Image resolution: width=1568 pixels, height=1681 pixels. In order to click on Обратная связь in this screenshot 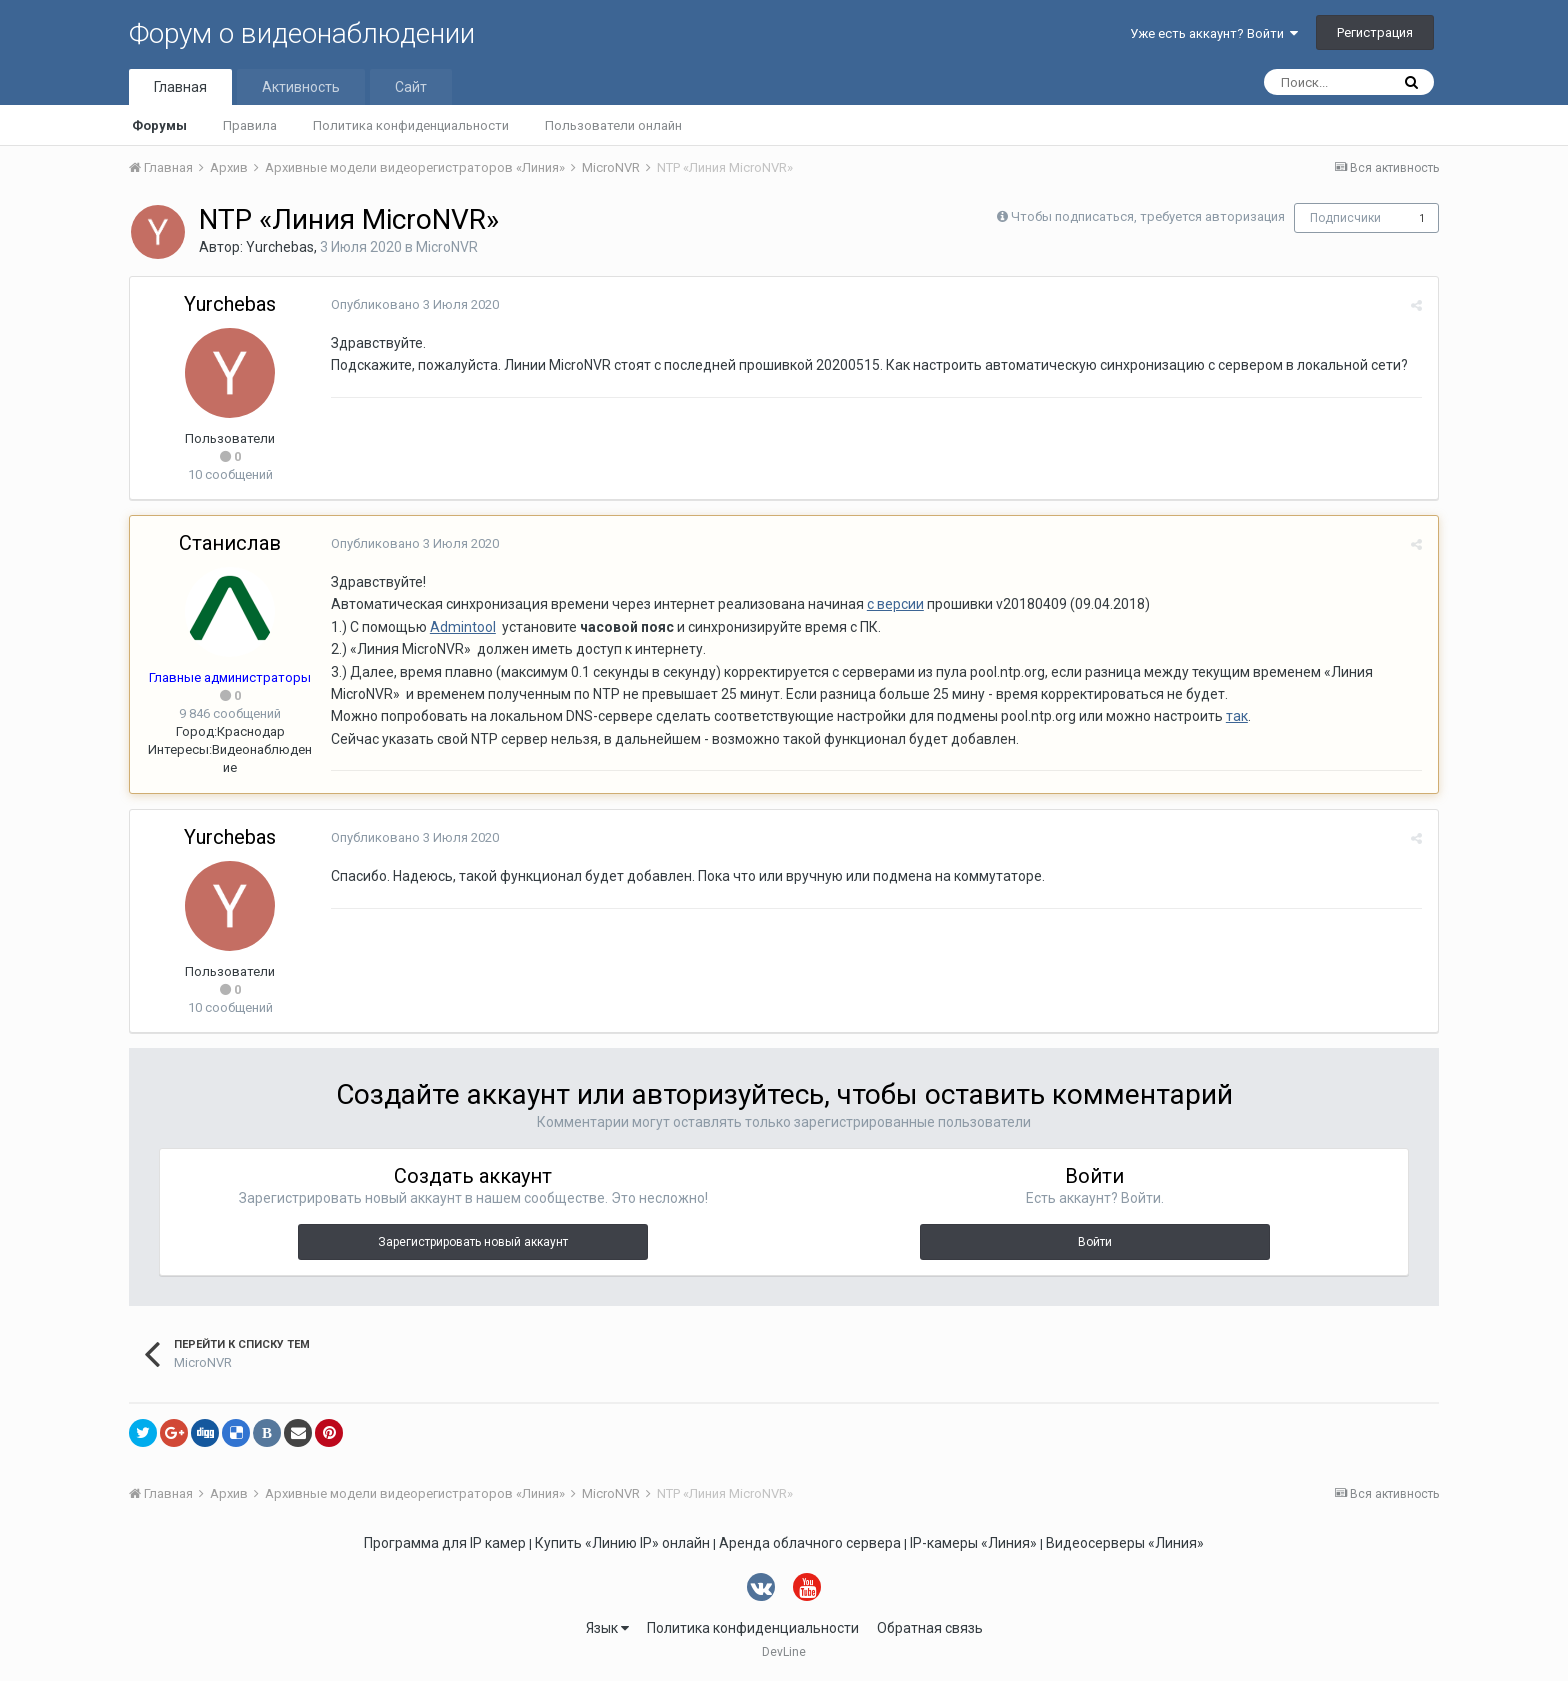, I will do `click(930, 1628)`.